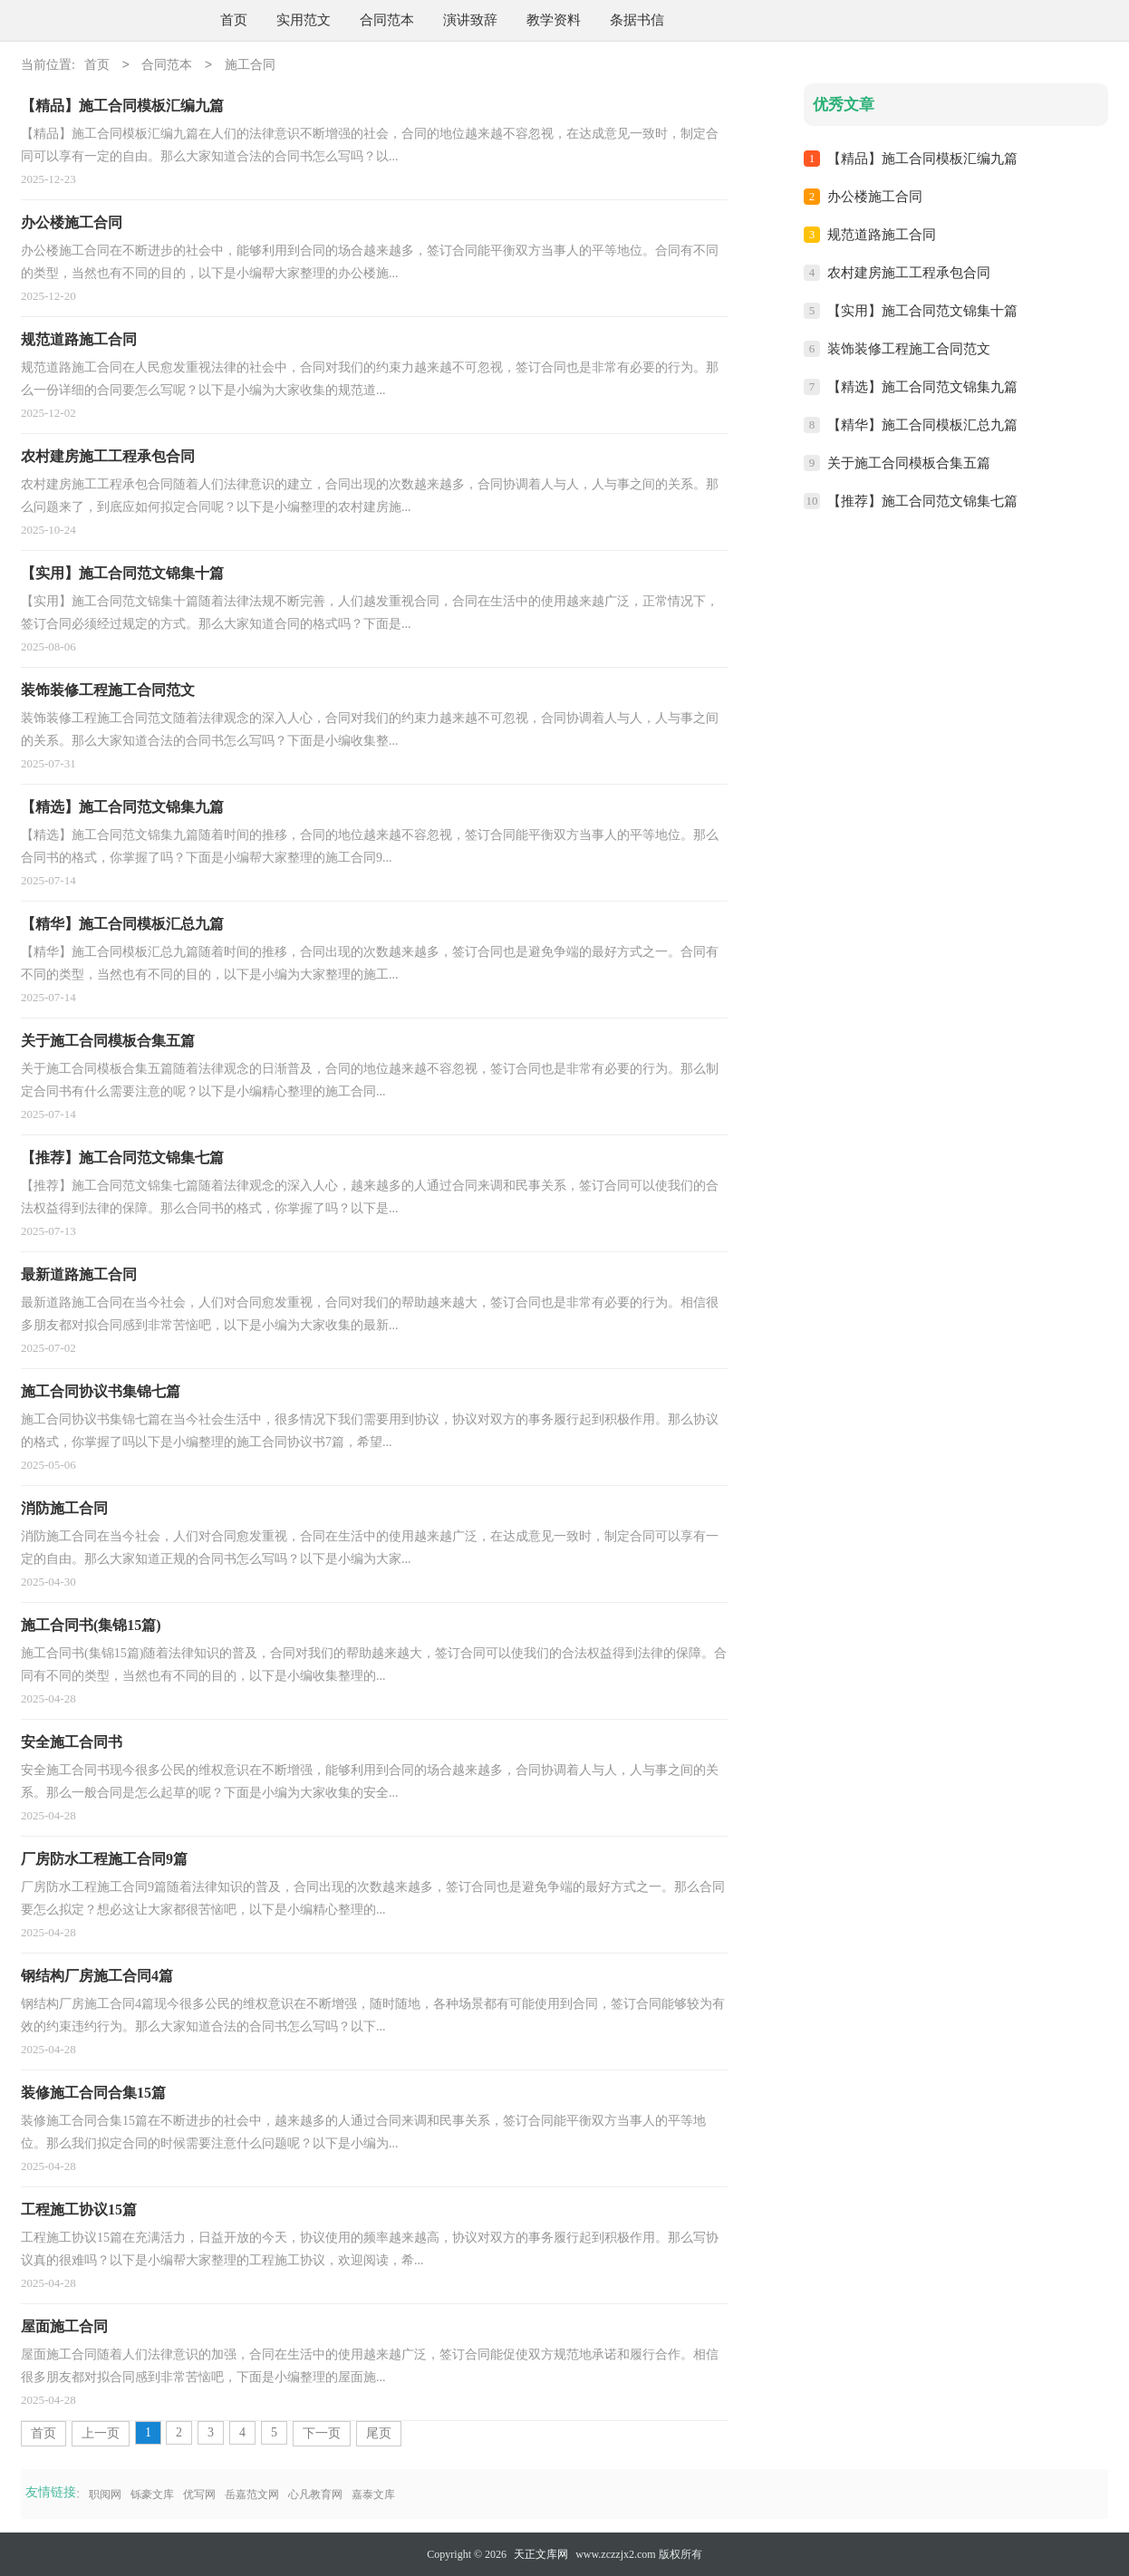  What do you see at coordinates (922, 501) in the screenshot?
I see `【推荐】施工合同范文锦集七篇` at bounding box center [922, 501].